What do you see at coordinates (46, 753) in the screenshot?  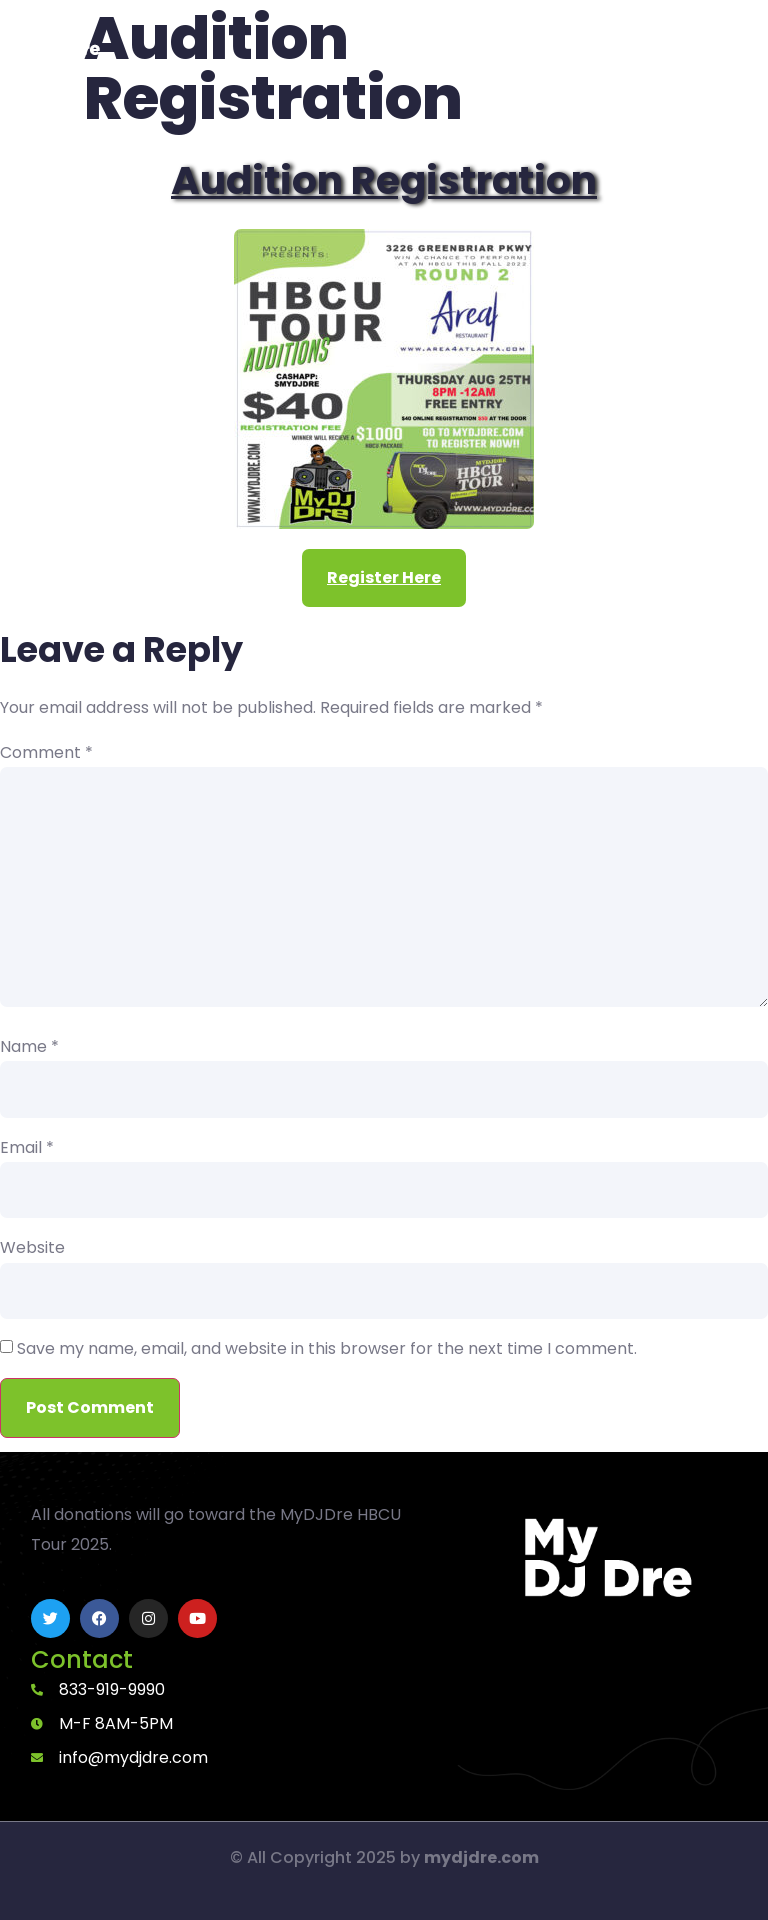 I see `Comment` at bounding box center [46, 753].